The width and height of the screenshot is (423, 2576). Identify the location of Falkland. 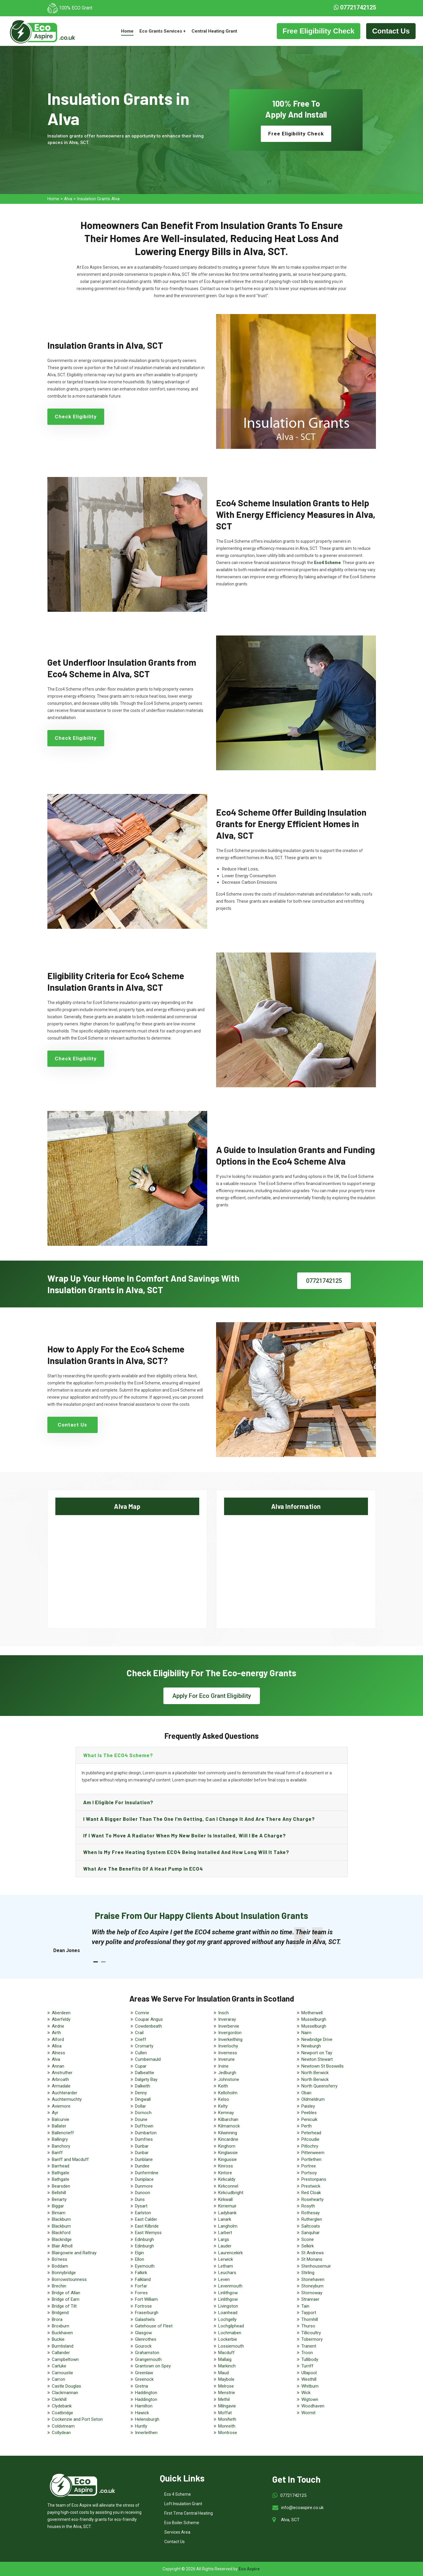
(143, 2279).